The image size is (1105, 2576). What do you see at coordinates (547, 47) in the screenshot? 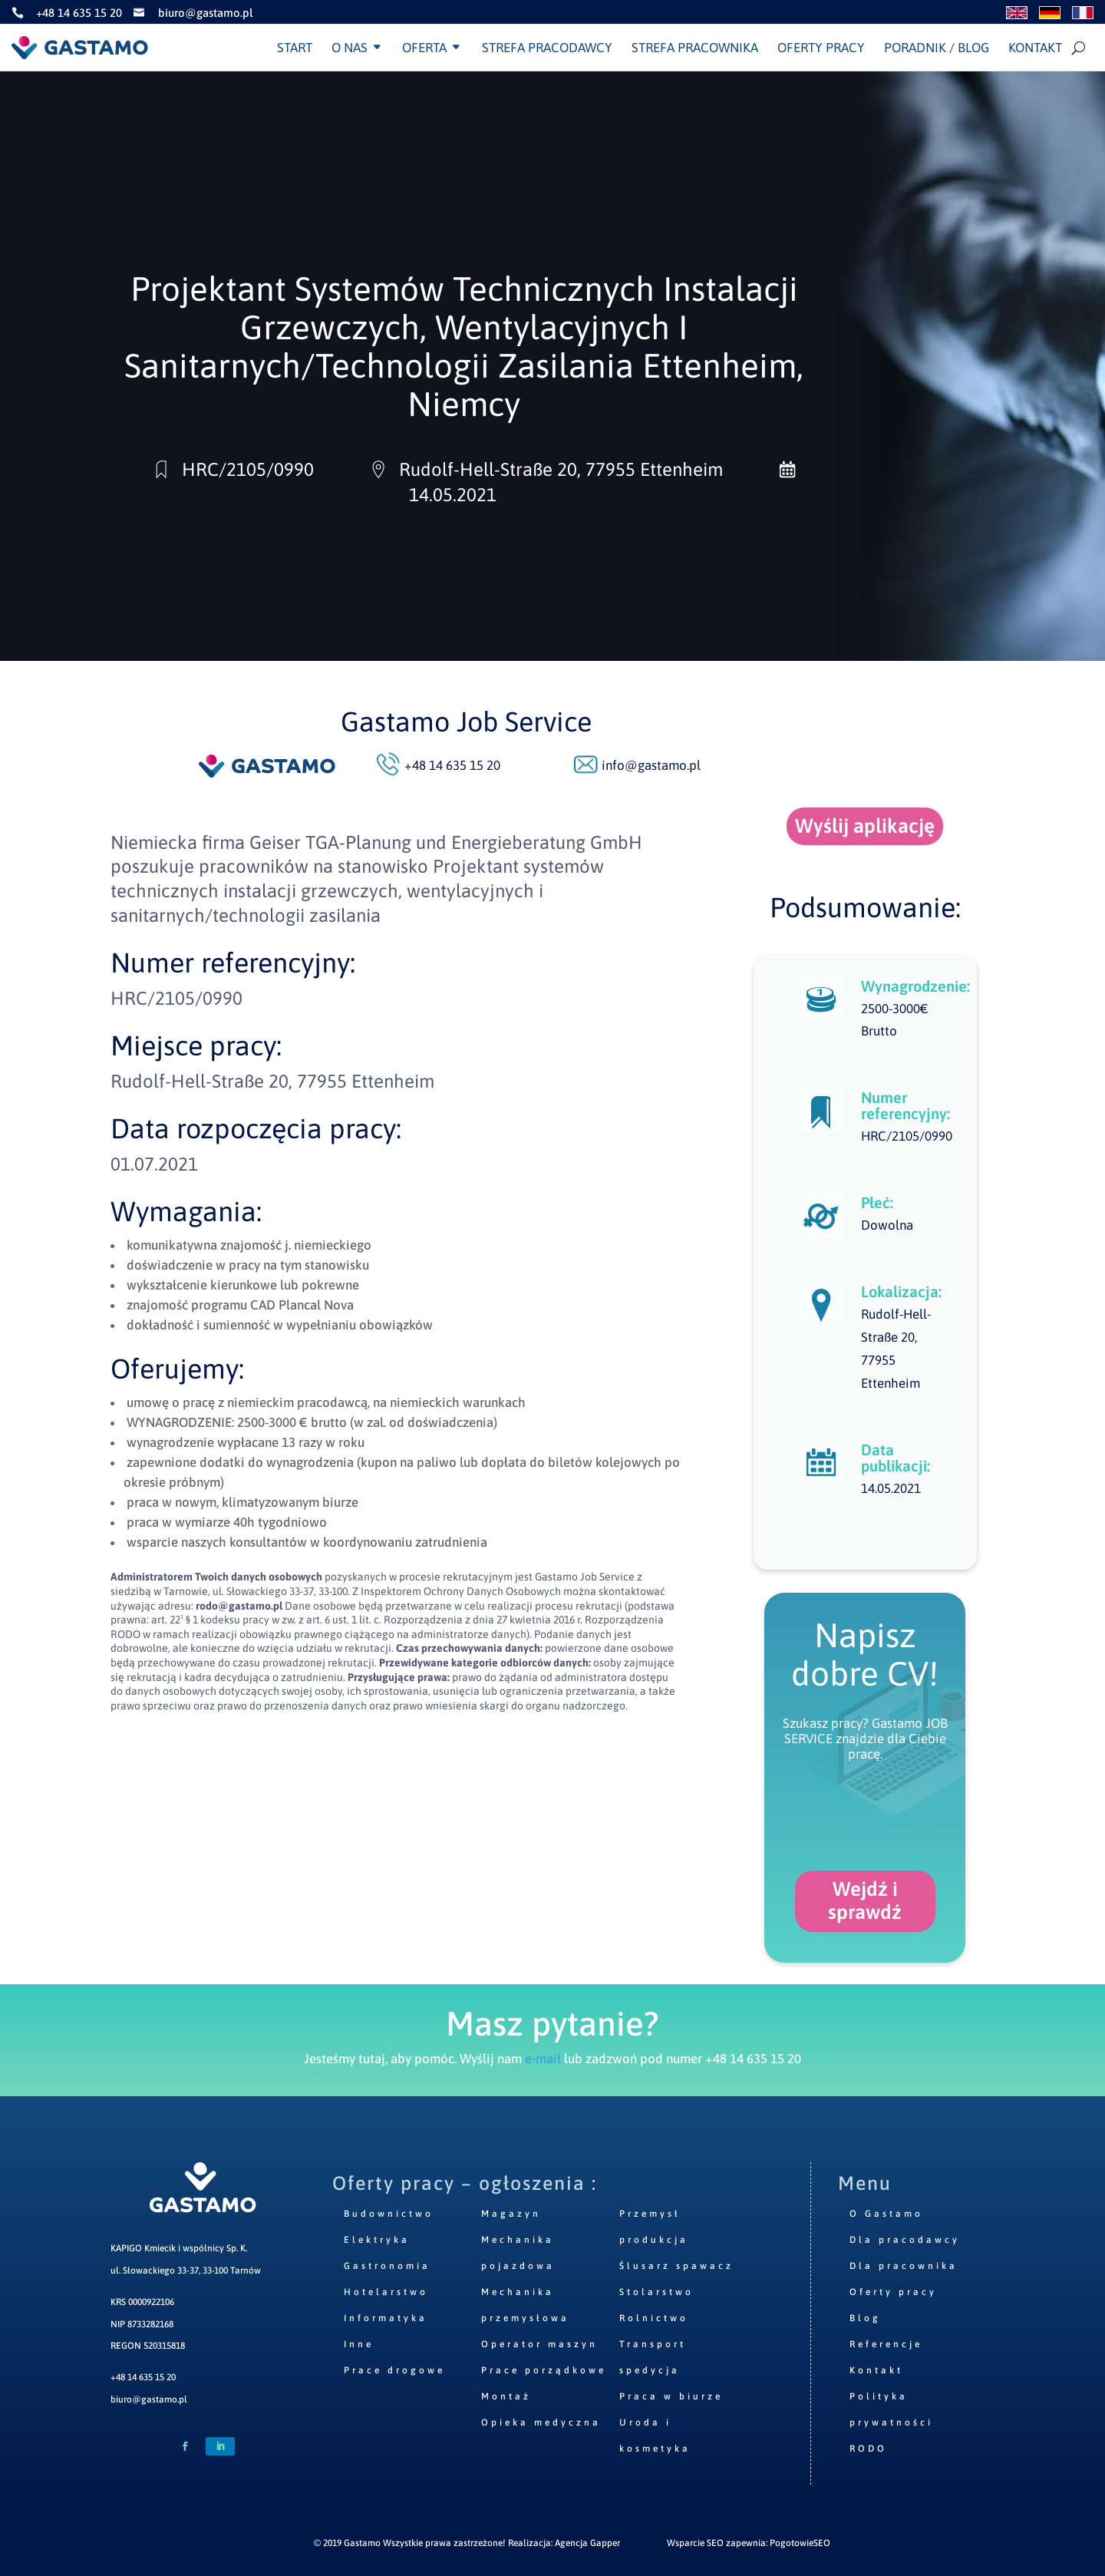
I see `Strefa pracodawcy` at bounding box center [547, 47].